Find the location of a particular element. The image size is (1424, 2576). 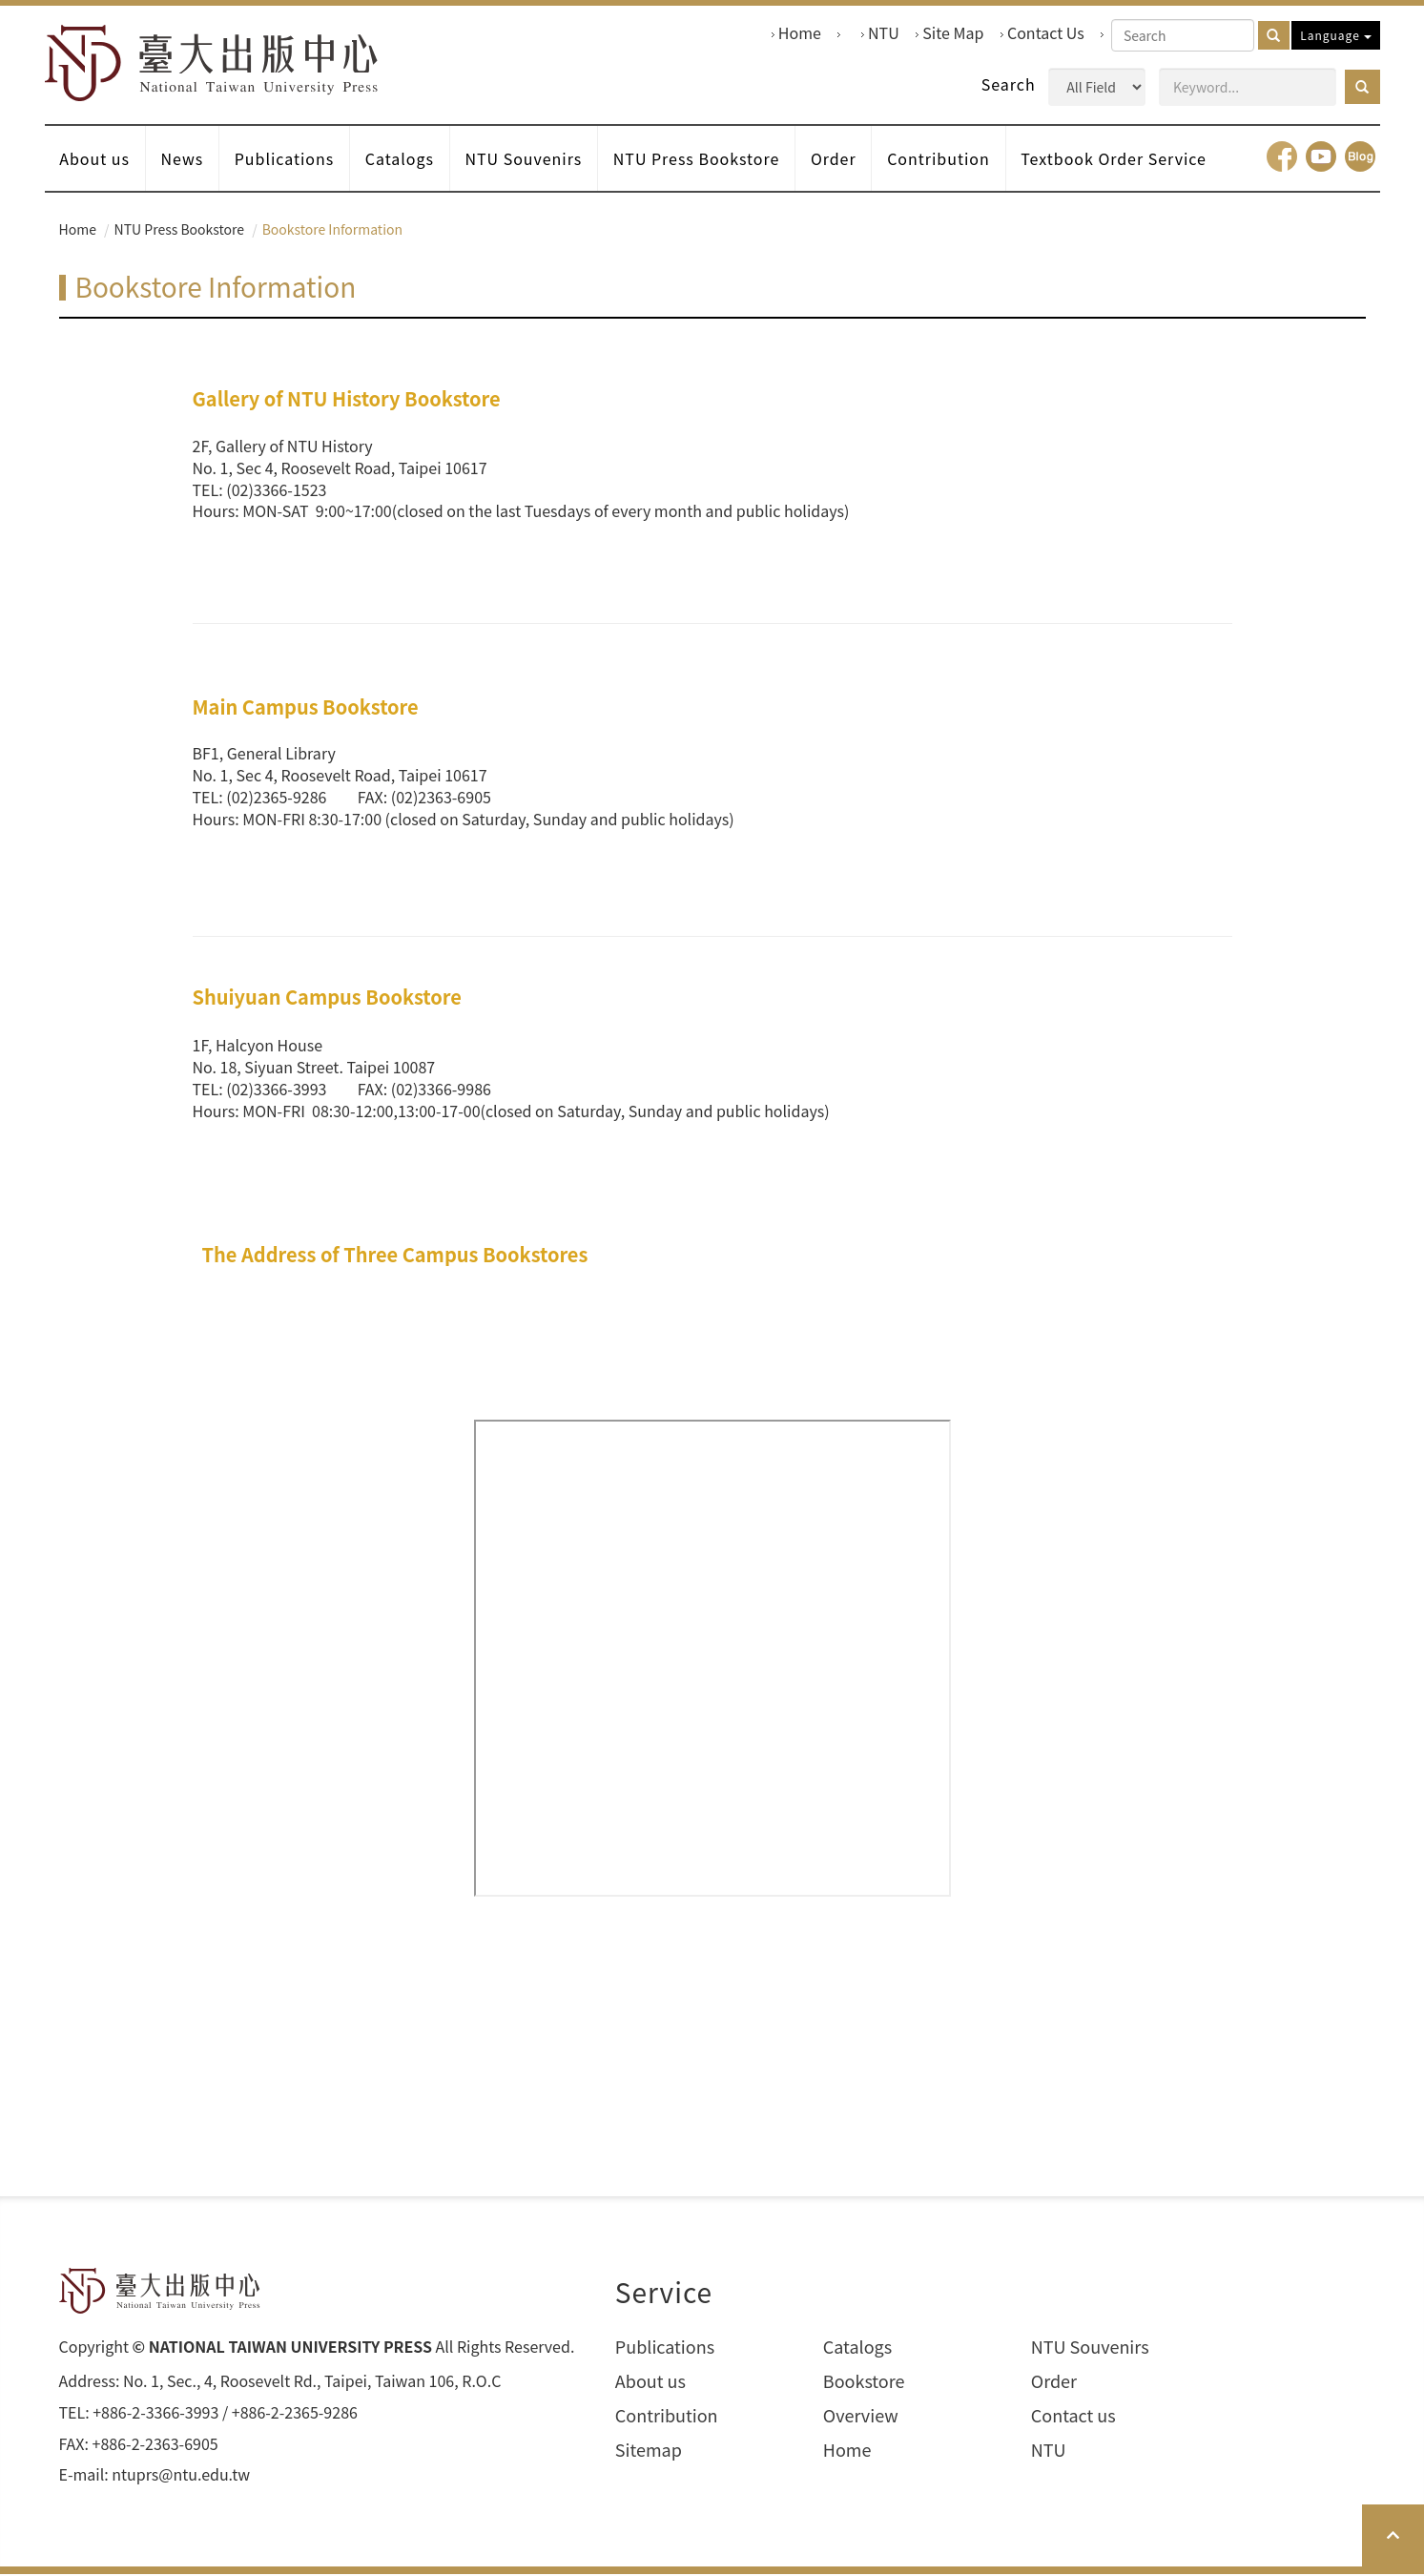

Overview is located at coordinates (860, 2417).